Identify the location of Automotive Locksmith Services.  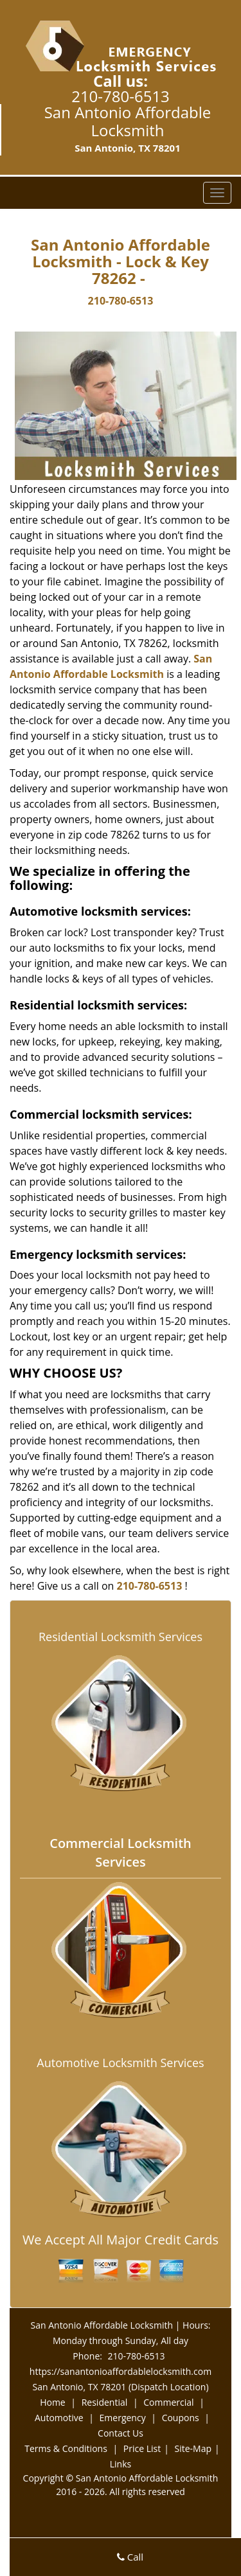
(120, 2062).